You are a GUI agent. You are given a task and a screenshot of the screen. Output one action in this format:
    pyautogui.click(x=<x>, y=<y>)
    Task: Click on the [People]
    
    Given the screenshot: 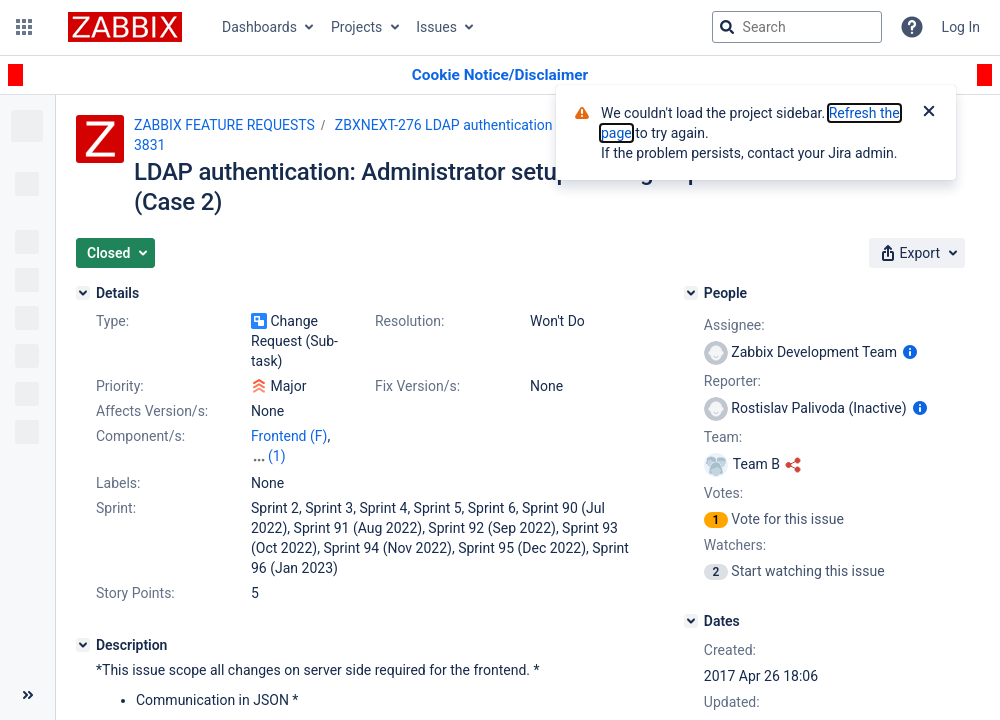 What is the action you would take?
    pyautogui.click(x=691, y=293)
    